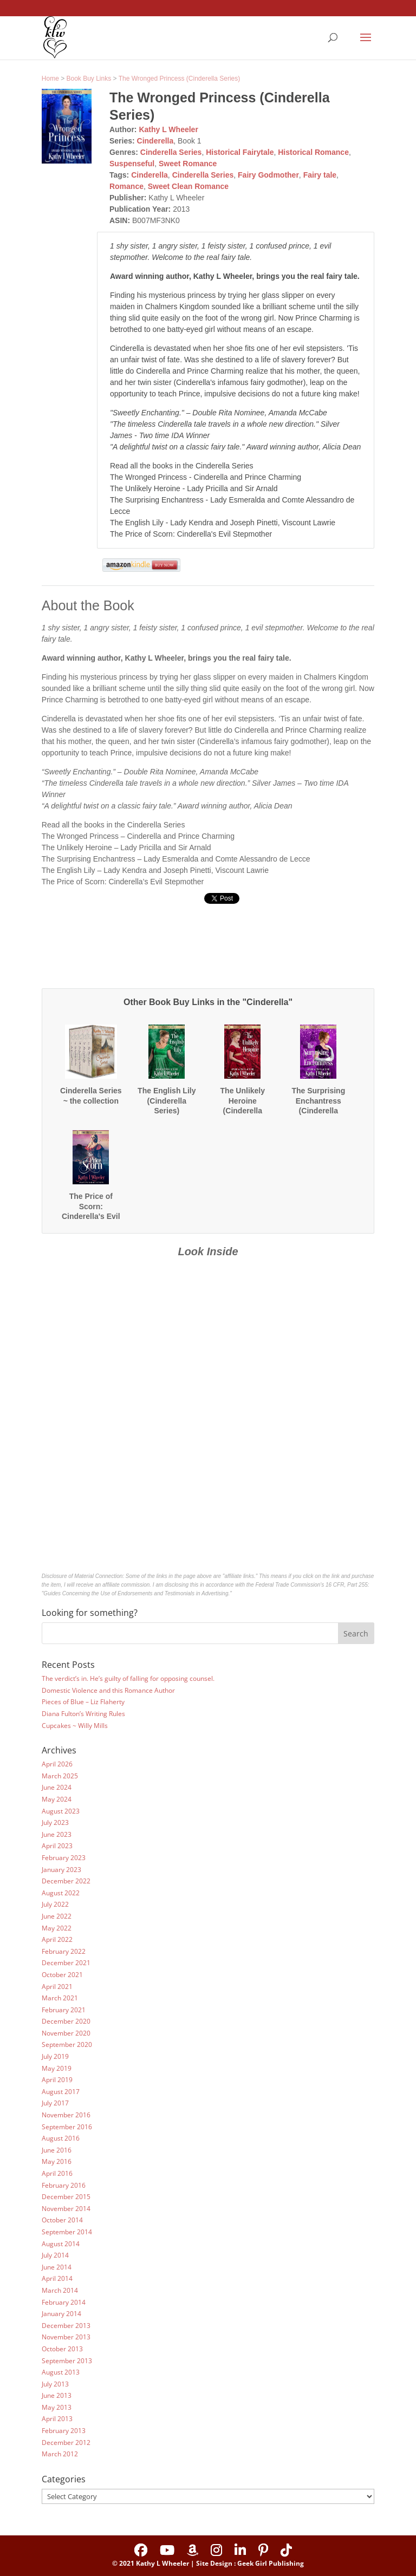  What do you see at coordinates (55, 1822) in the screenshot?
I see `July 2023` at bounding box center [55, 1822].